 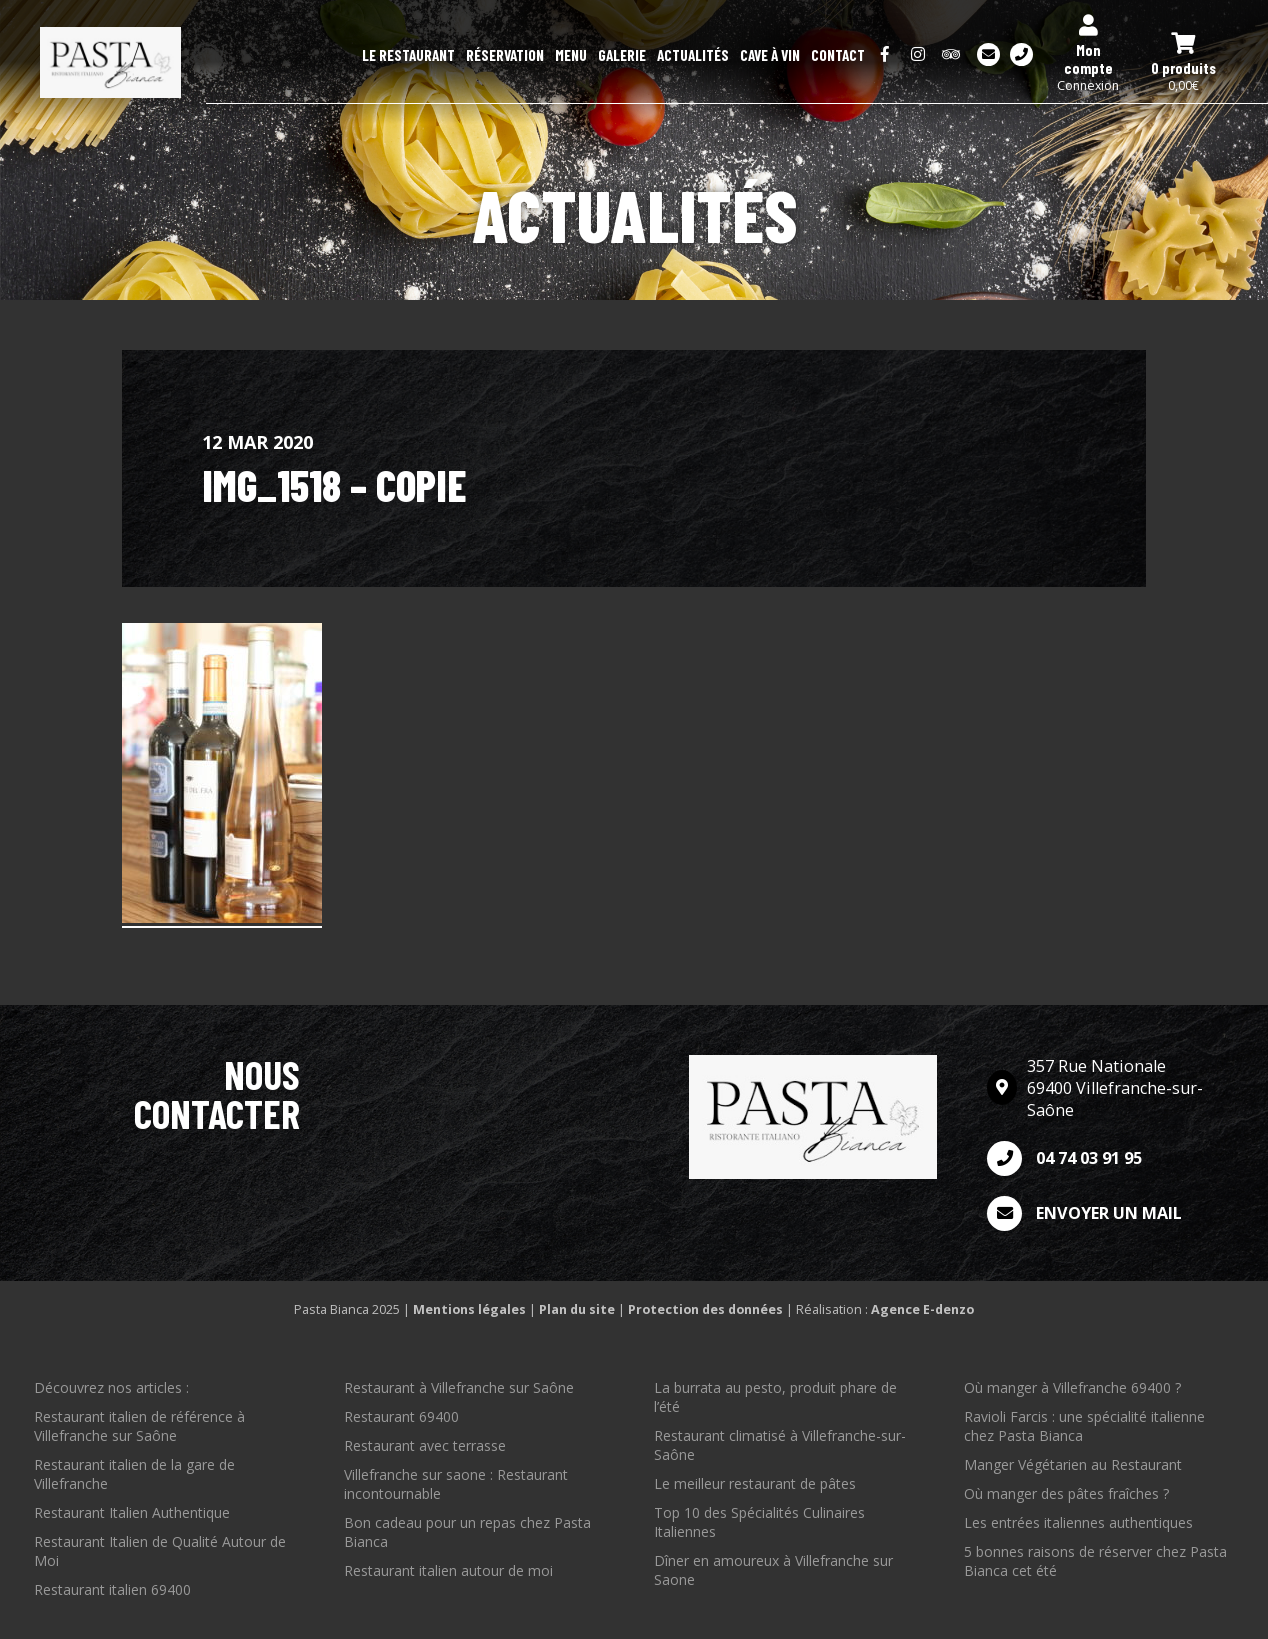 I want to click on Manger Végétarien au Restaurant, so click(x=1073, y=1464).